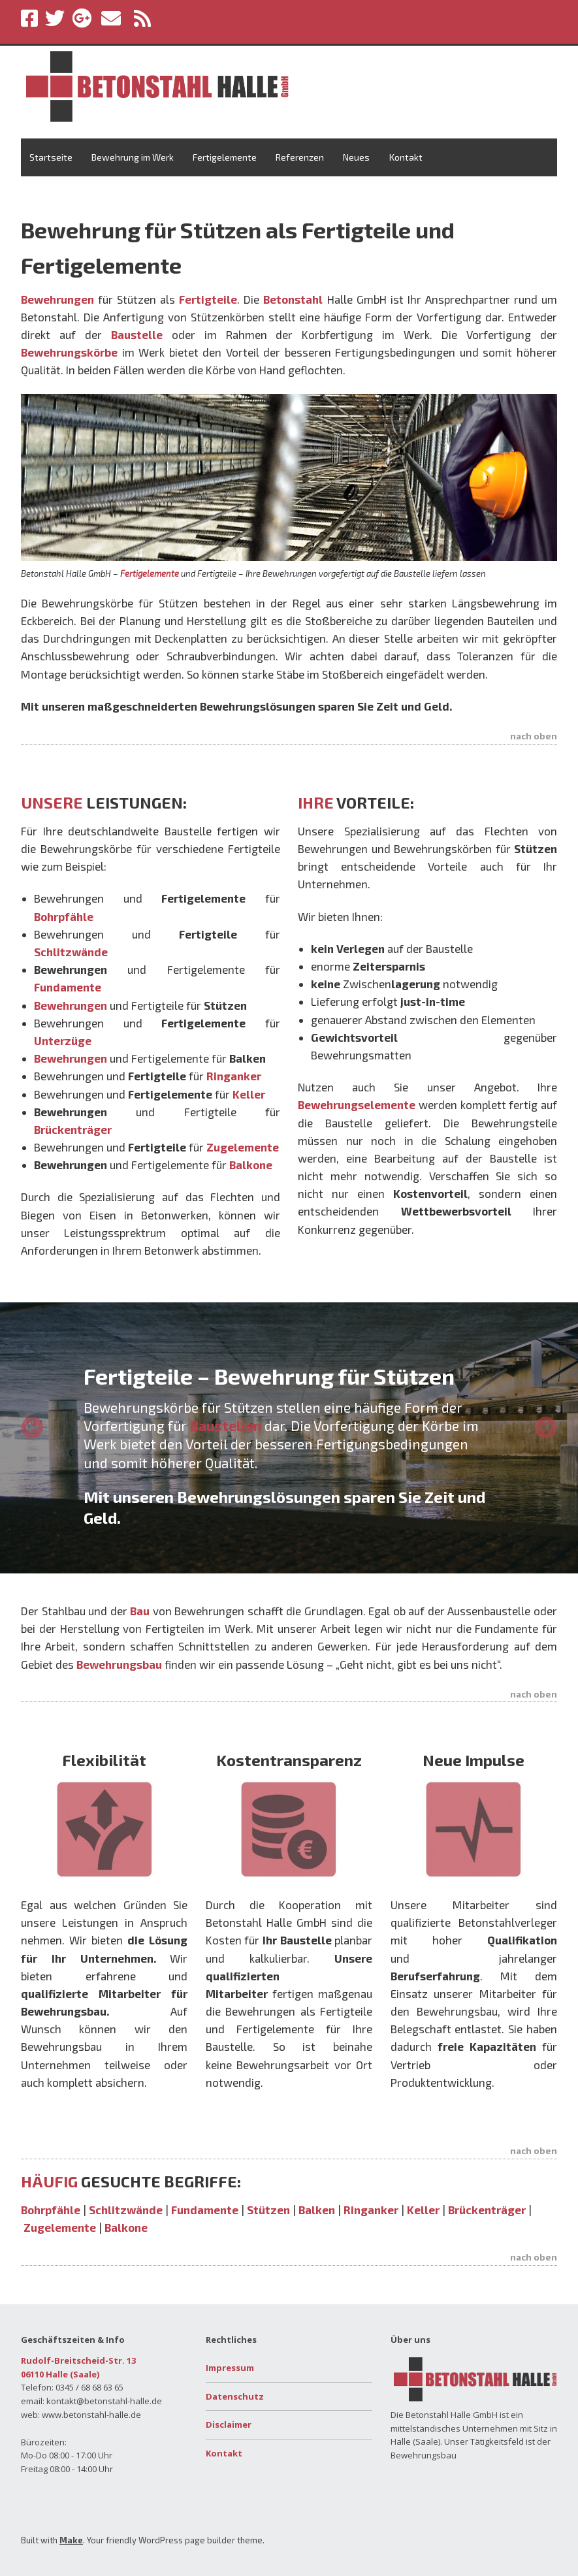  What do you see at coordinates (140, 1610) in the screenshot?
I see `Bau` at bounding box center [140, 1610].